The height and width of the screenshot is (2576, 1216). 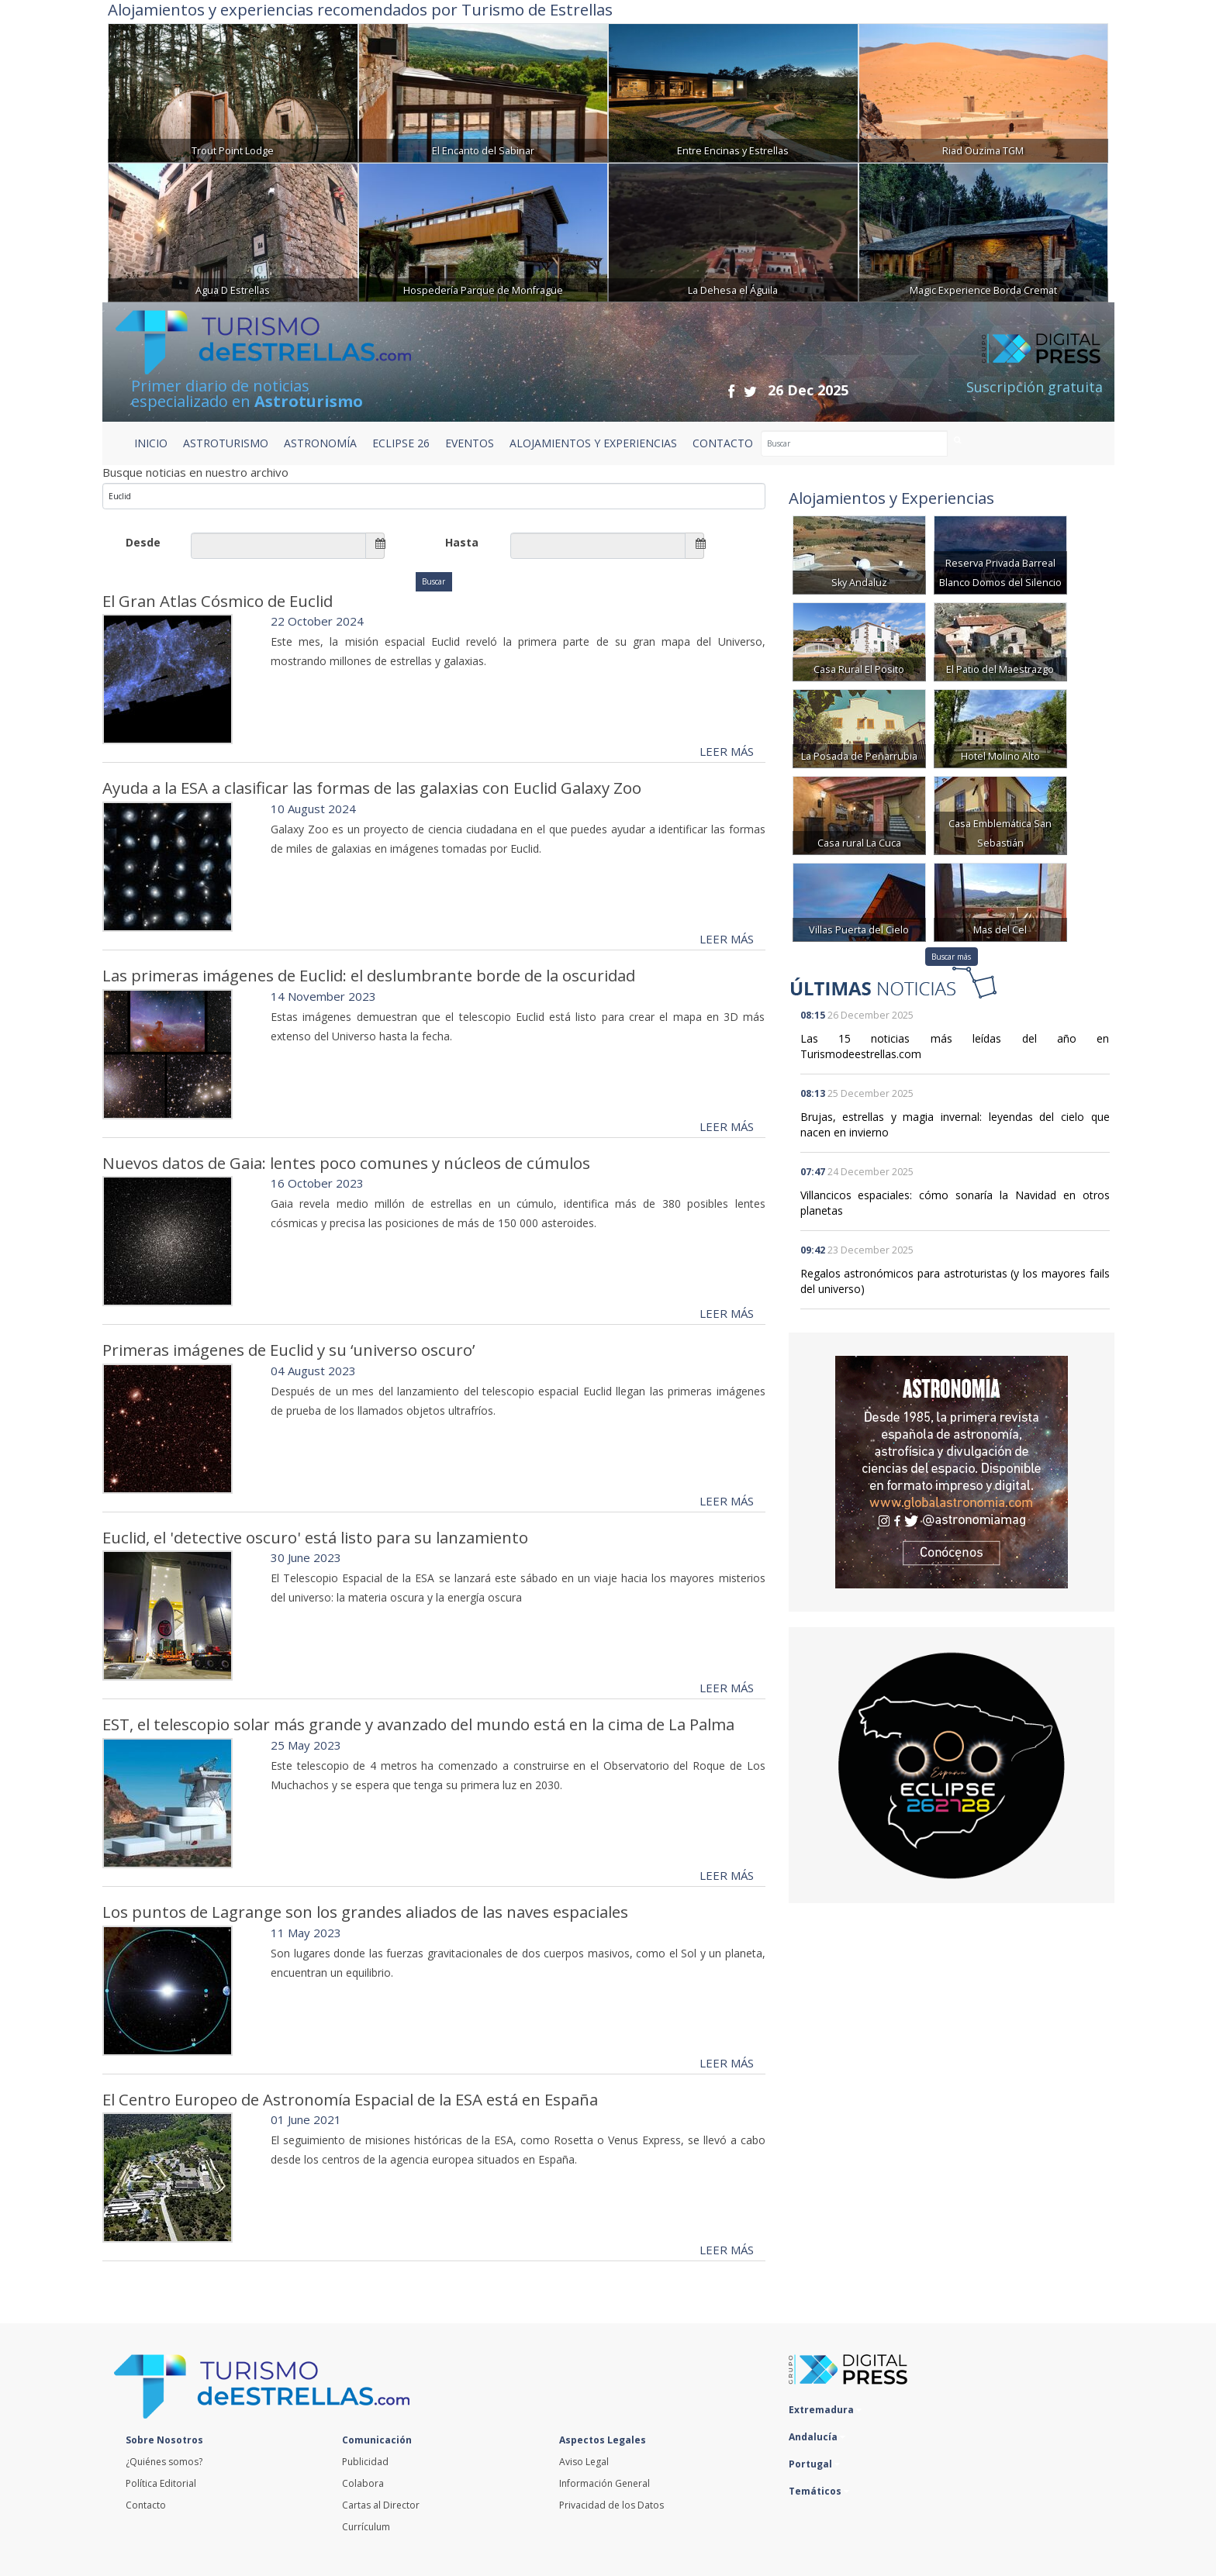 What do you see at coordinates (814, 2464) in the screenshot?
I see `Portugal` at bounding box center [814, 2464].